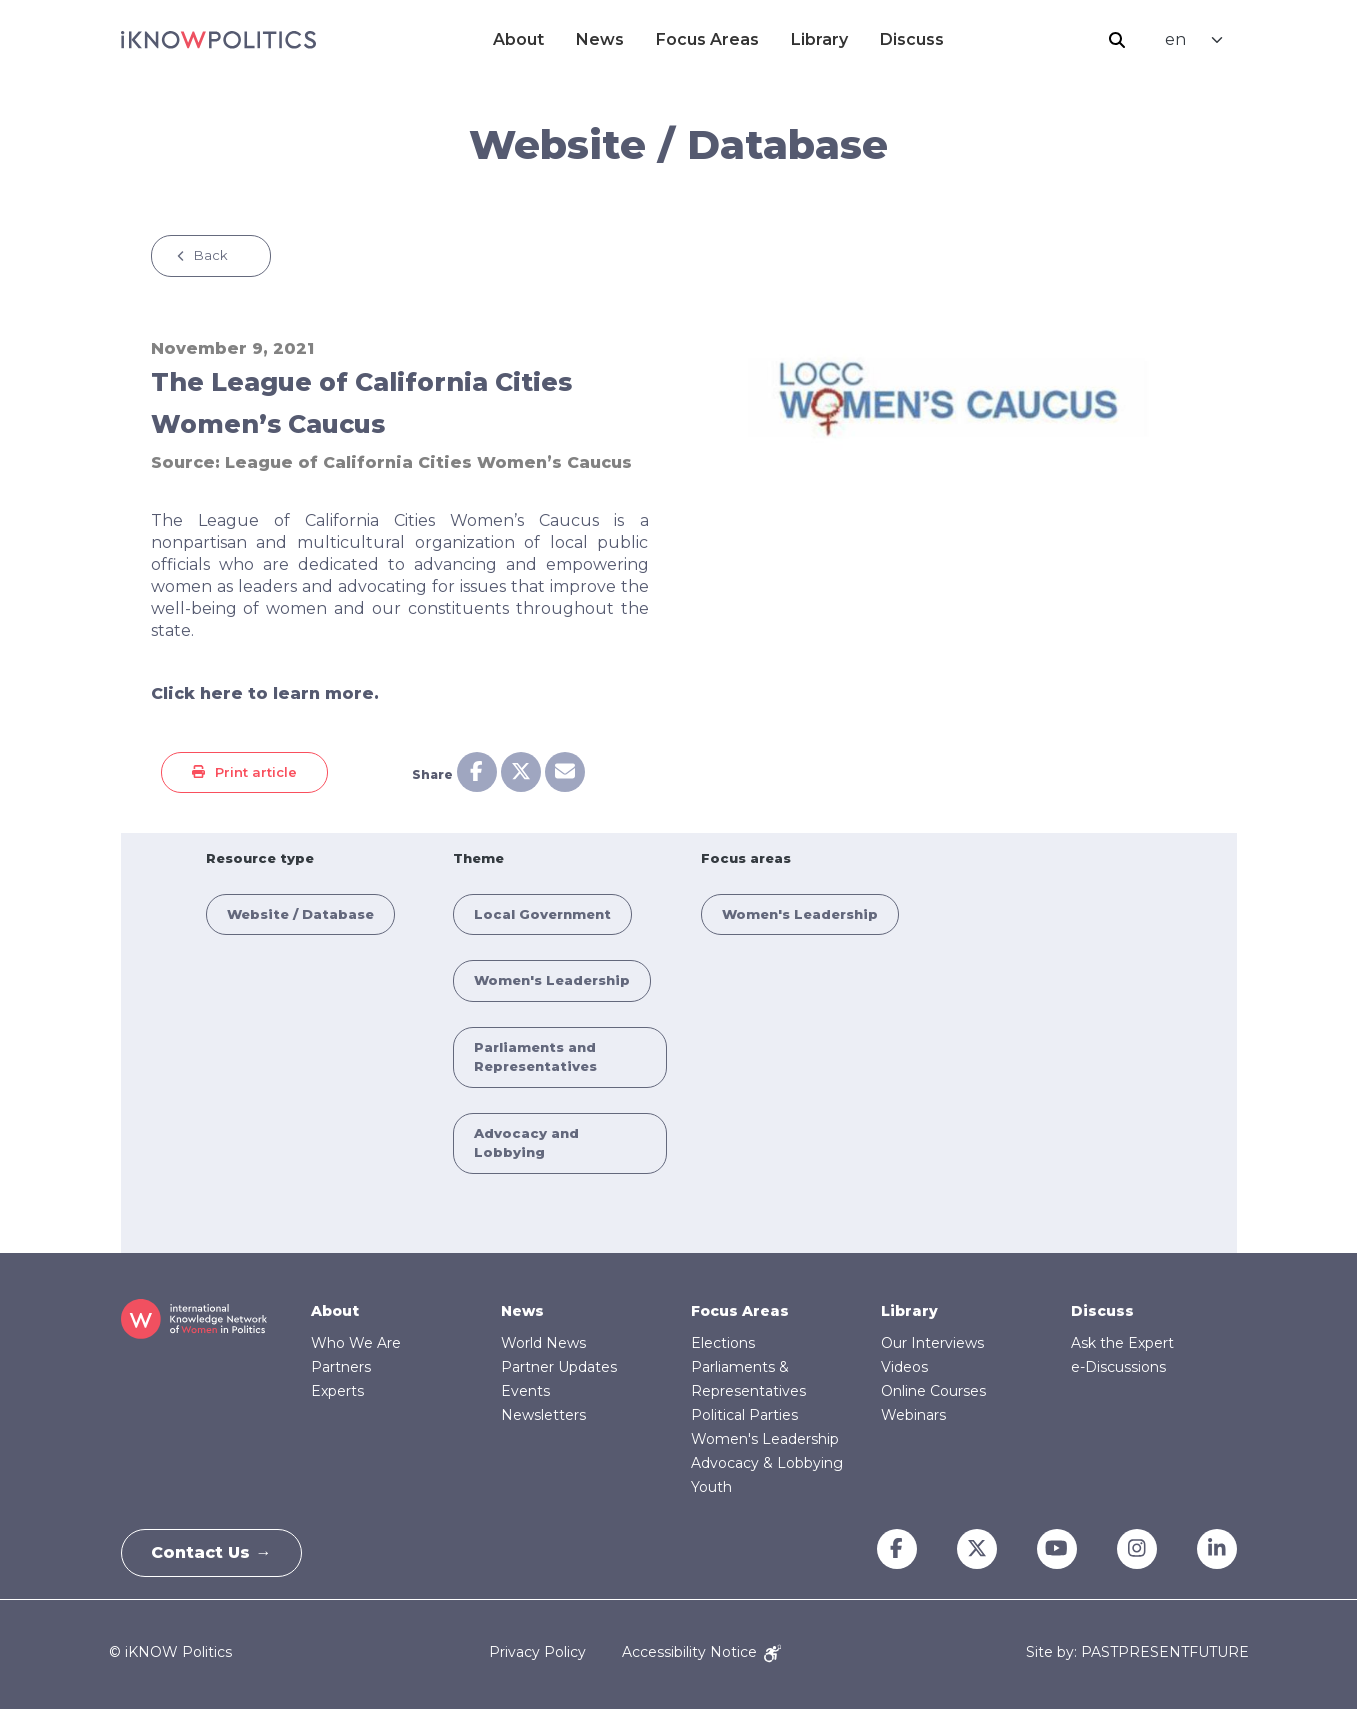 This screenshot has width=1357, height=1709. What do you see at coordinates (707, 39) in the screenshot?
I see `Focus Areas` at bounding box center [707, 39].